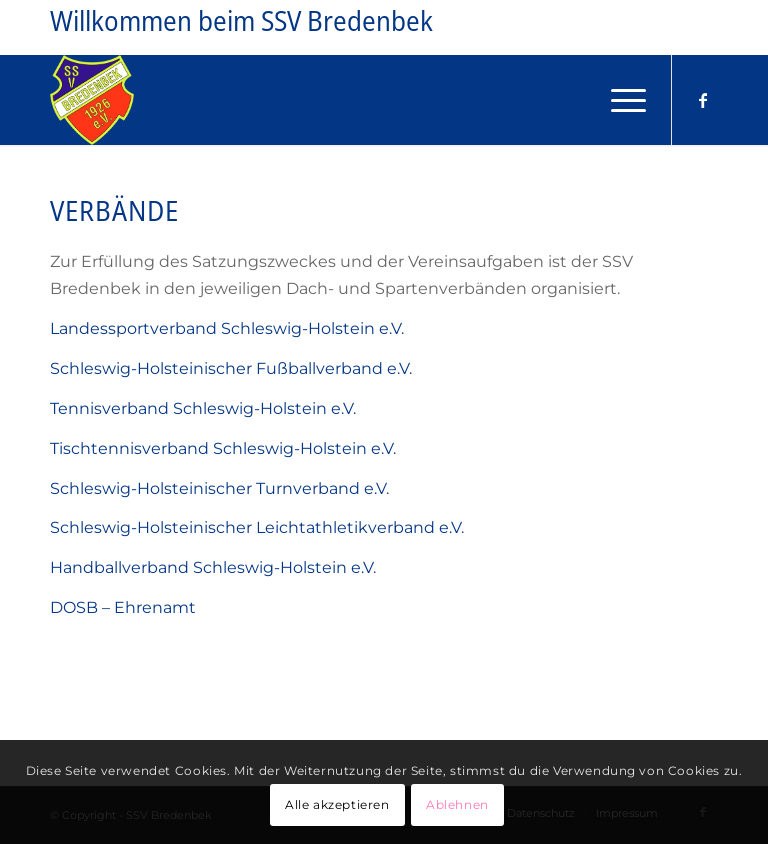 The height and width of the screenshot is (844, 768). What do you see at coordinates (618, 100) in the screenshot?
I see `[menuitem]` at bounding box center [618, 100].